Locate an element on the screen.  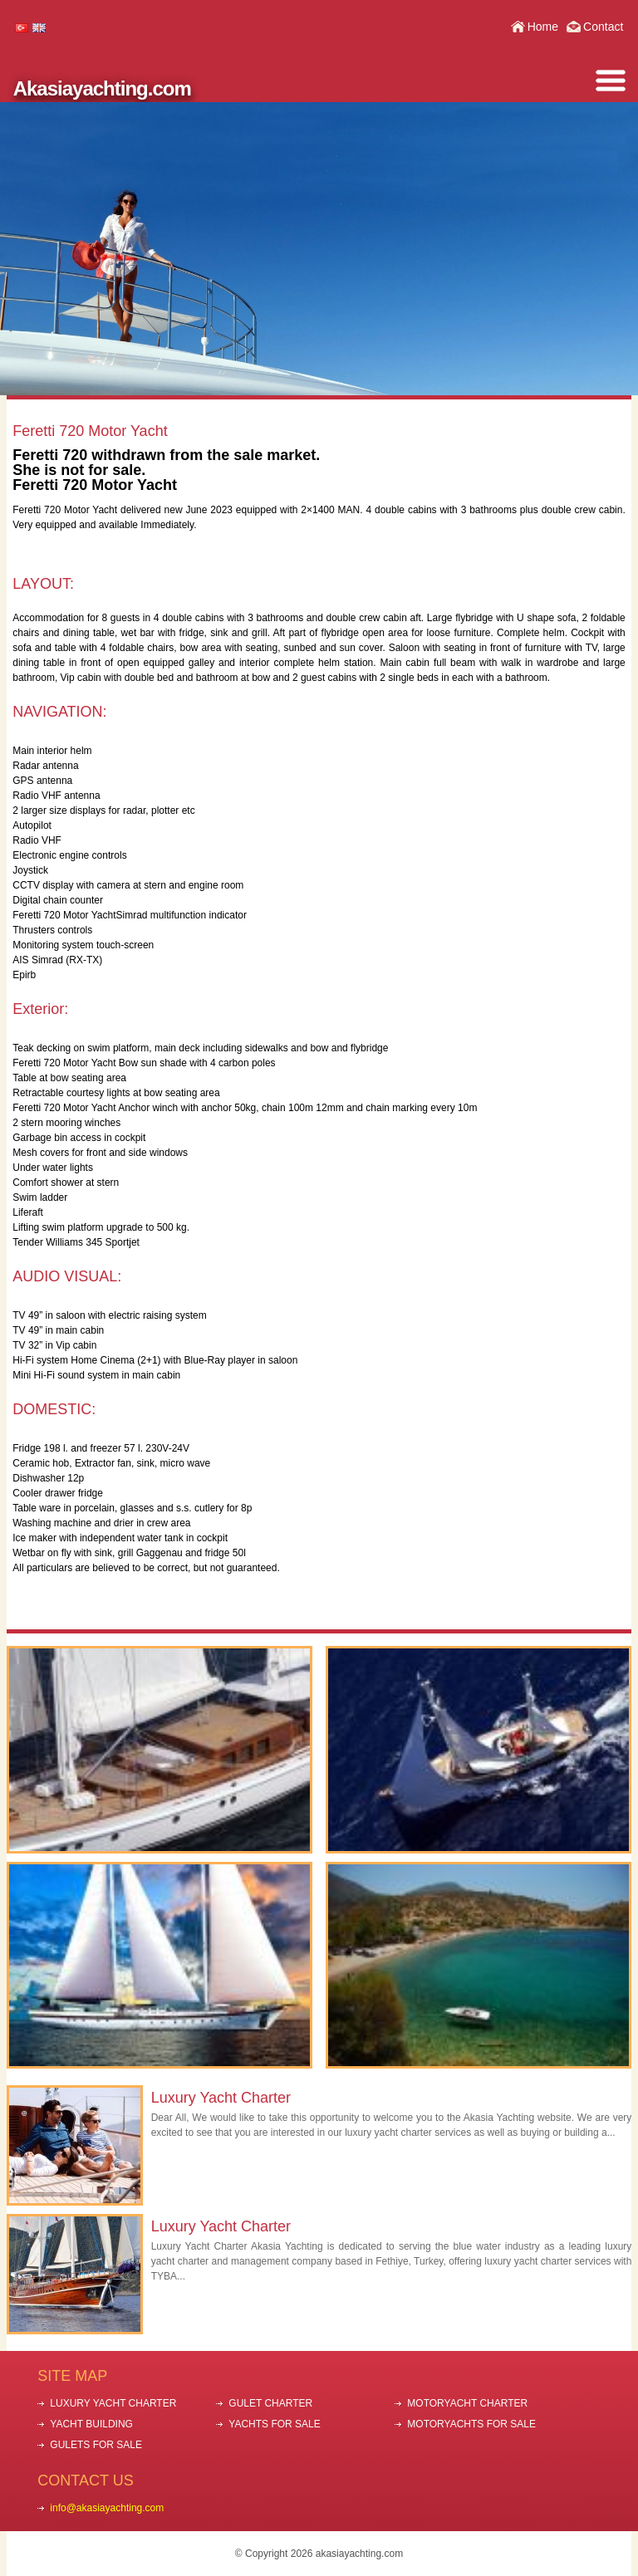
YACHT BUILDING is located at coordinates (91, 2424).